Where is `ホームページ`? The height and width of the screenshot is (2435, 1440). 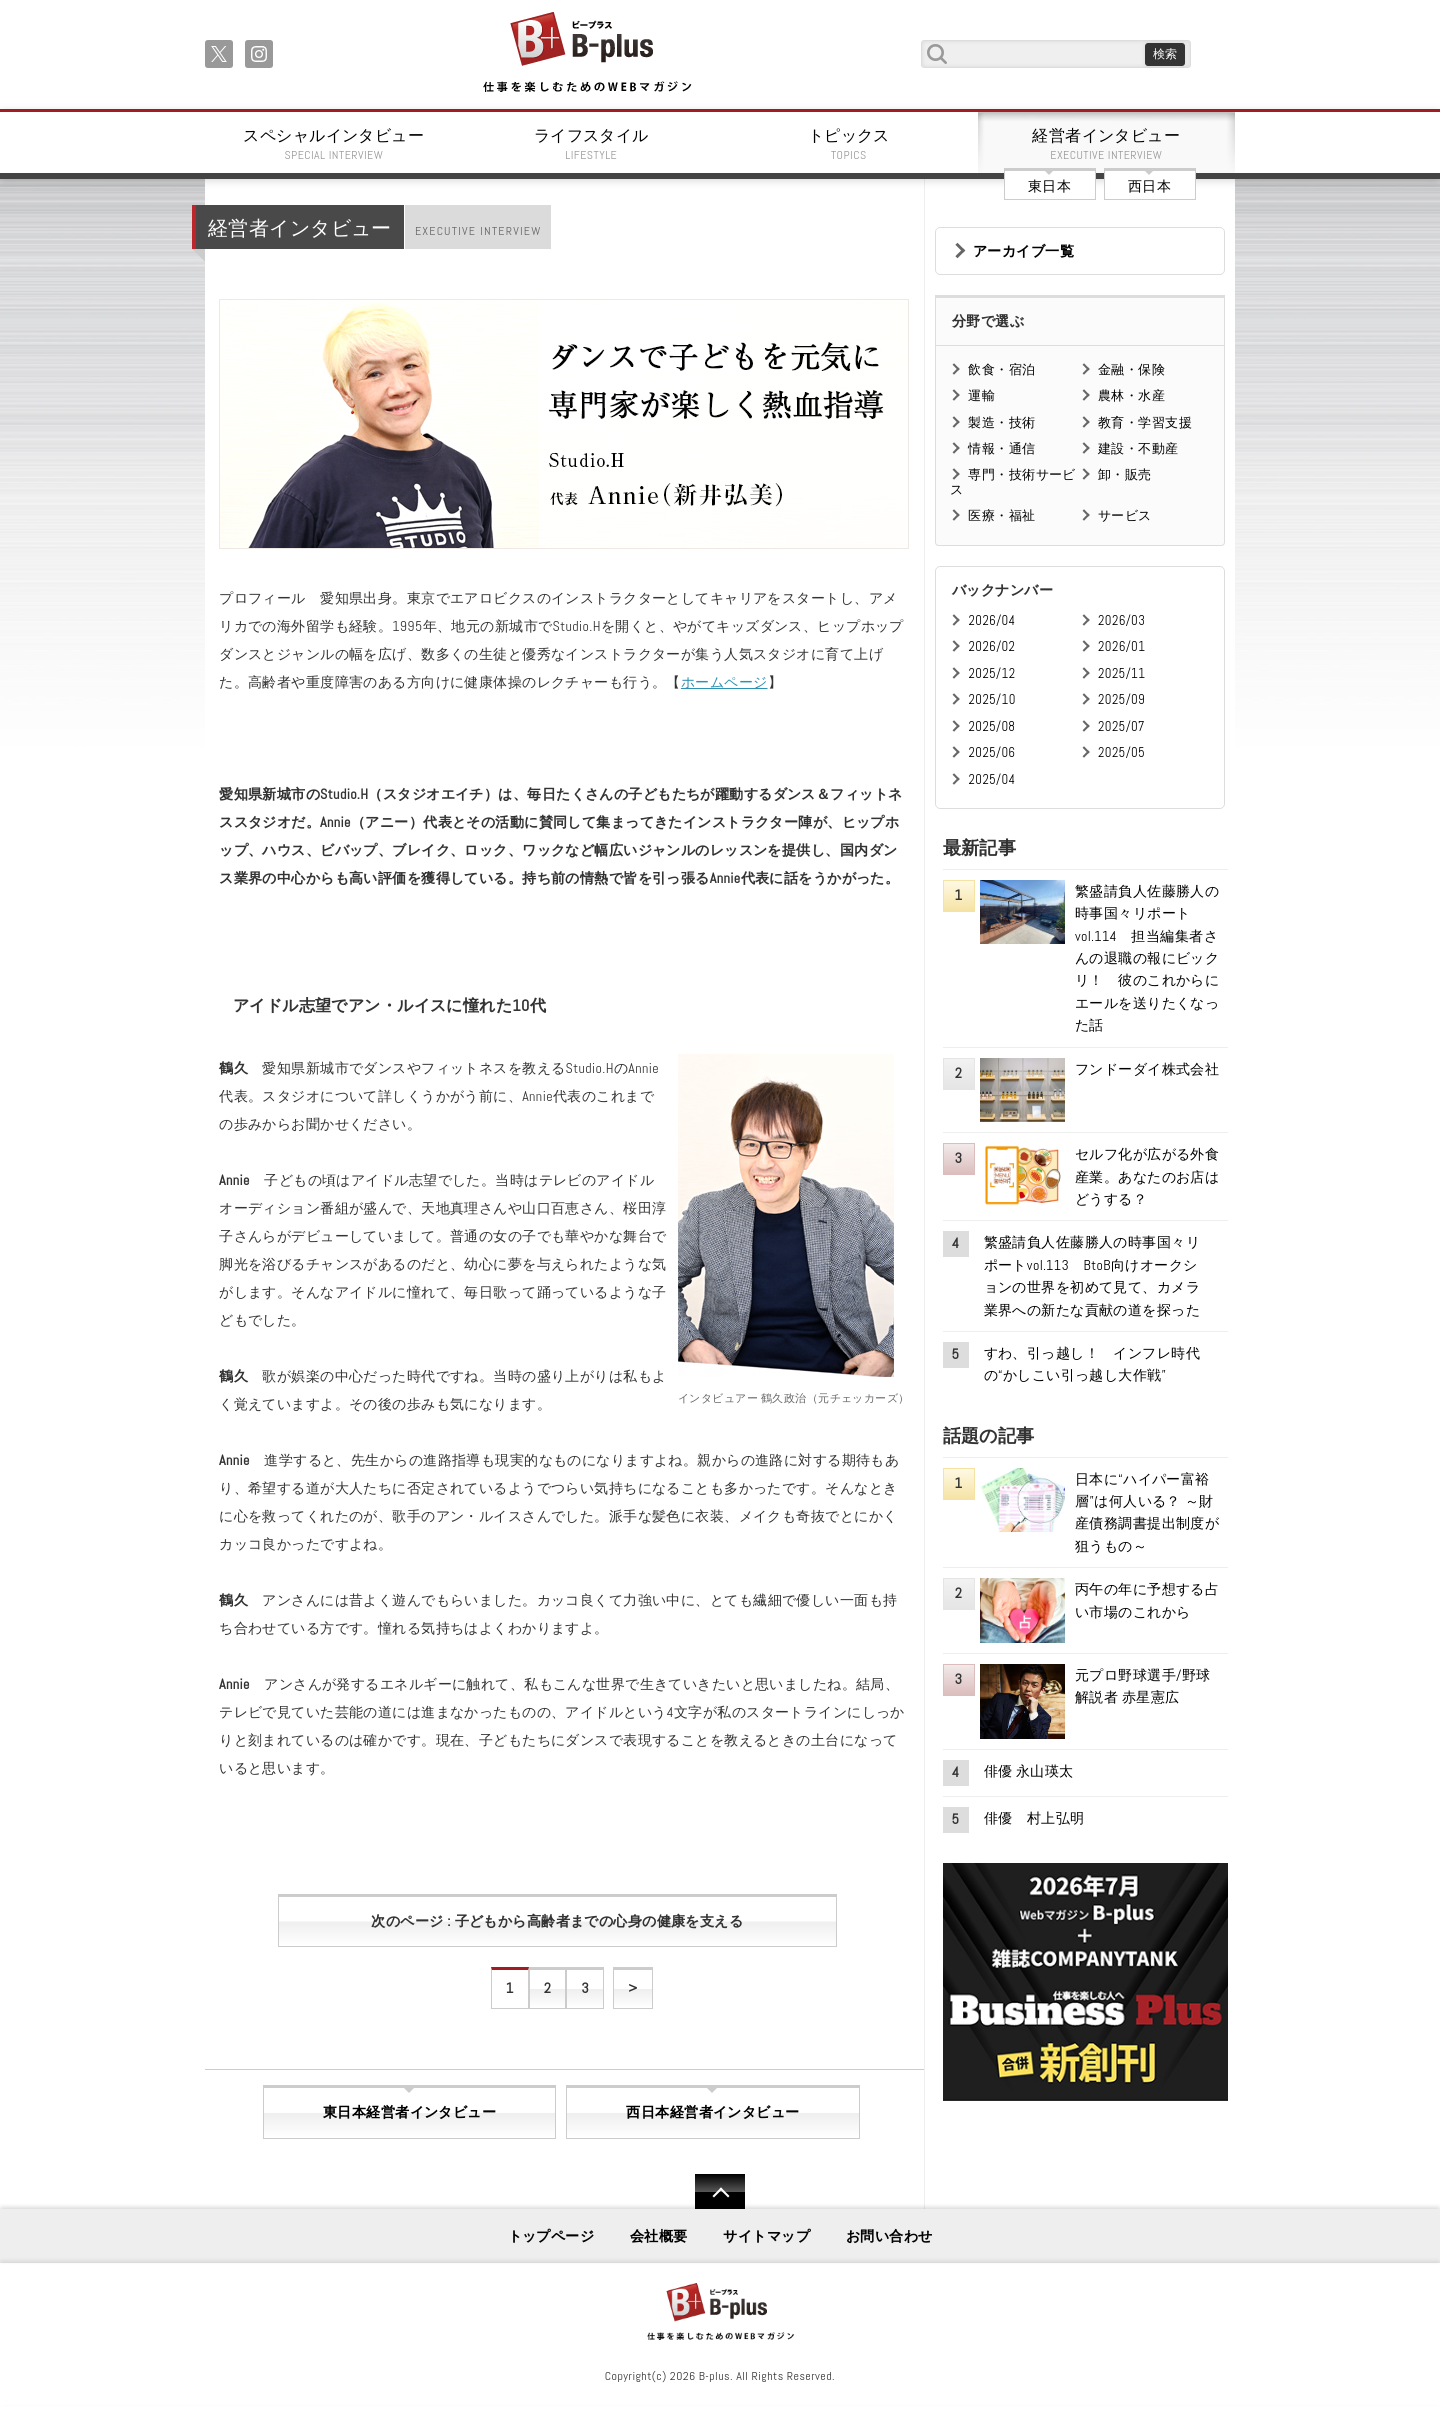
ホームページ is located at coordinates (724, 682).